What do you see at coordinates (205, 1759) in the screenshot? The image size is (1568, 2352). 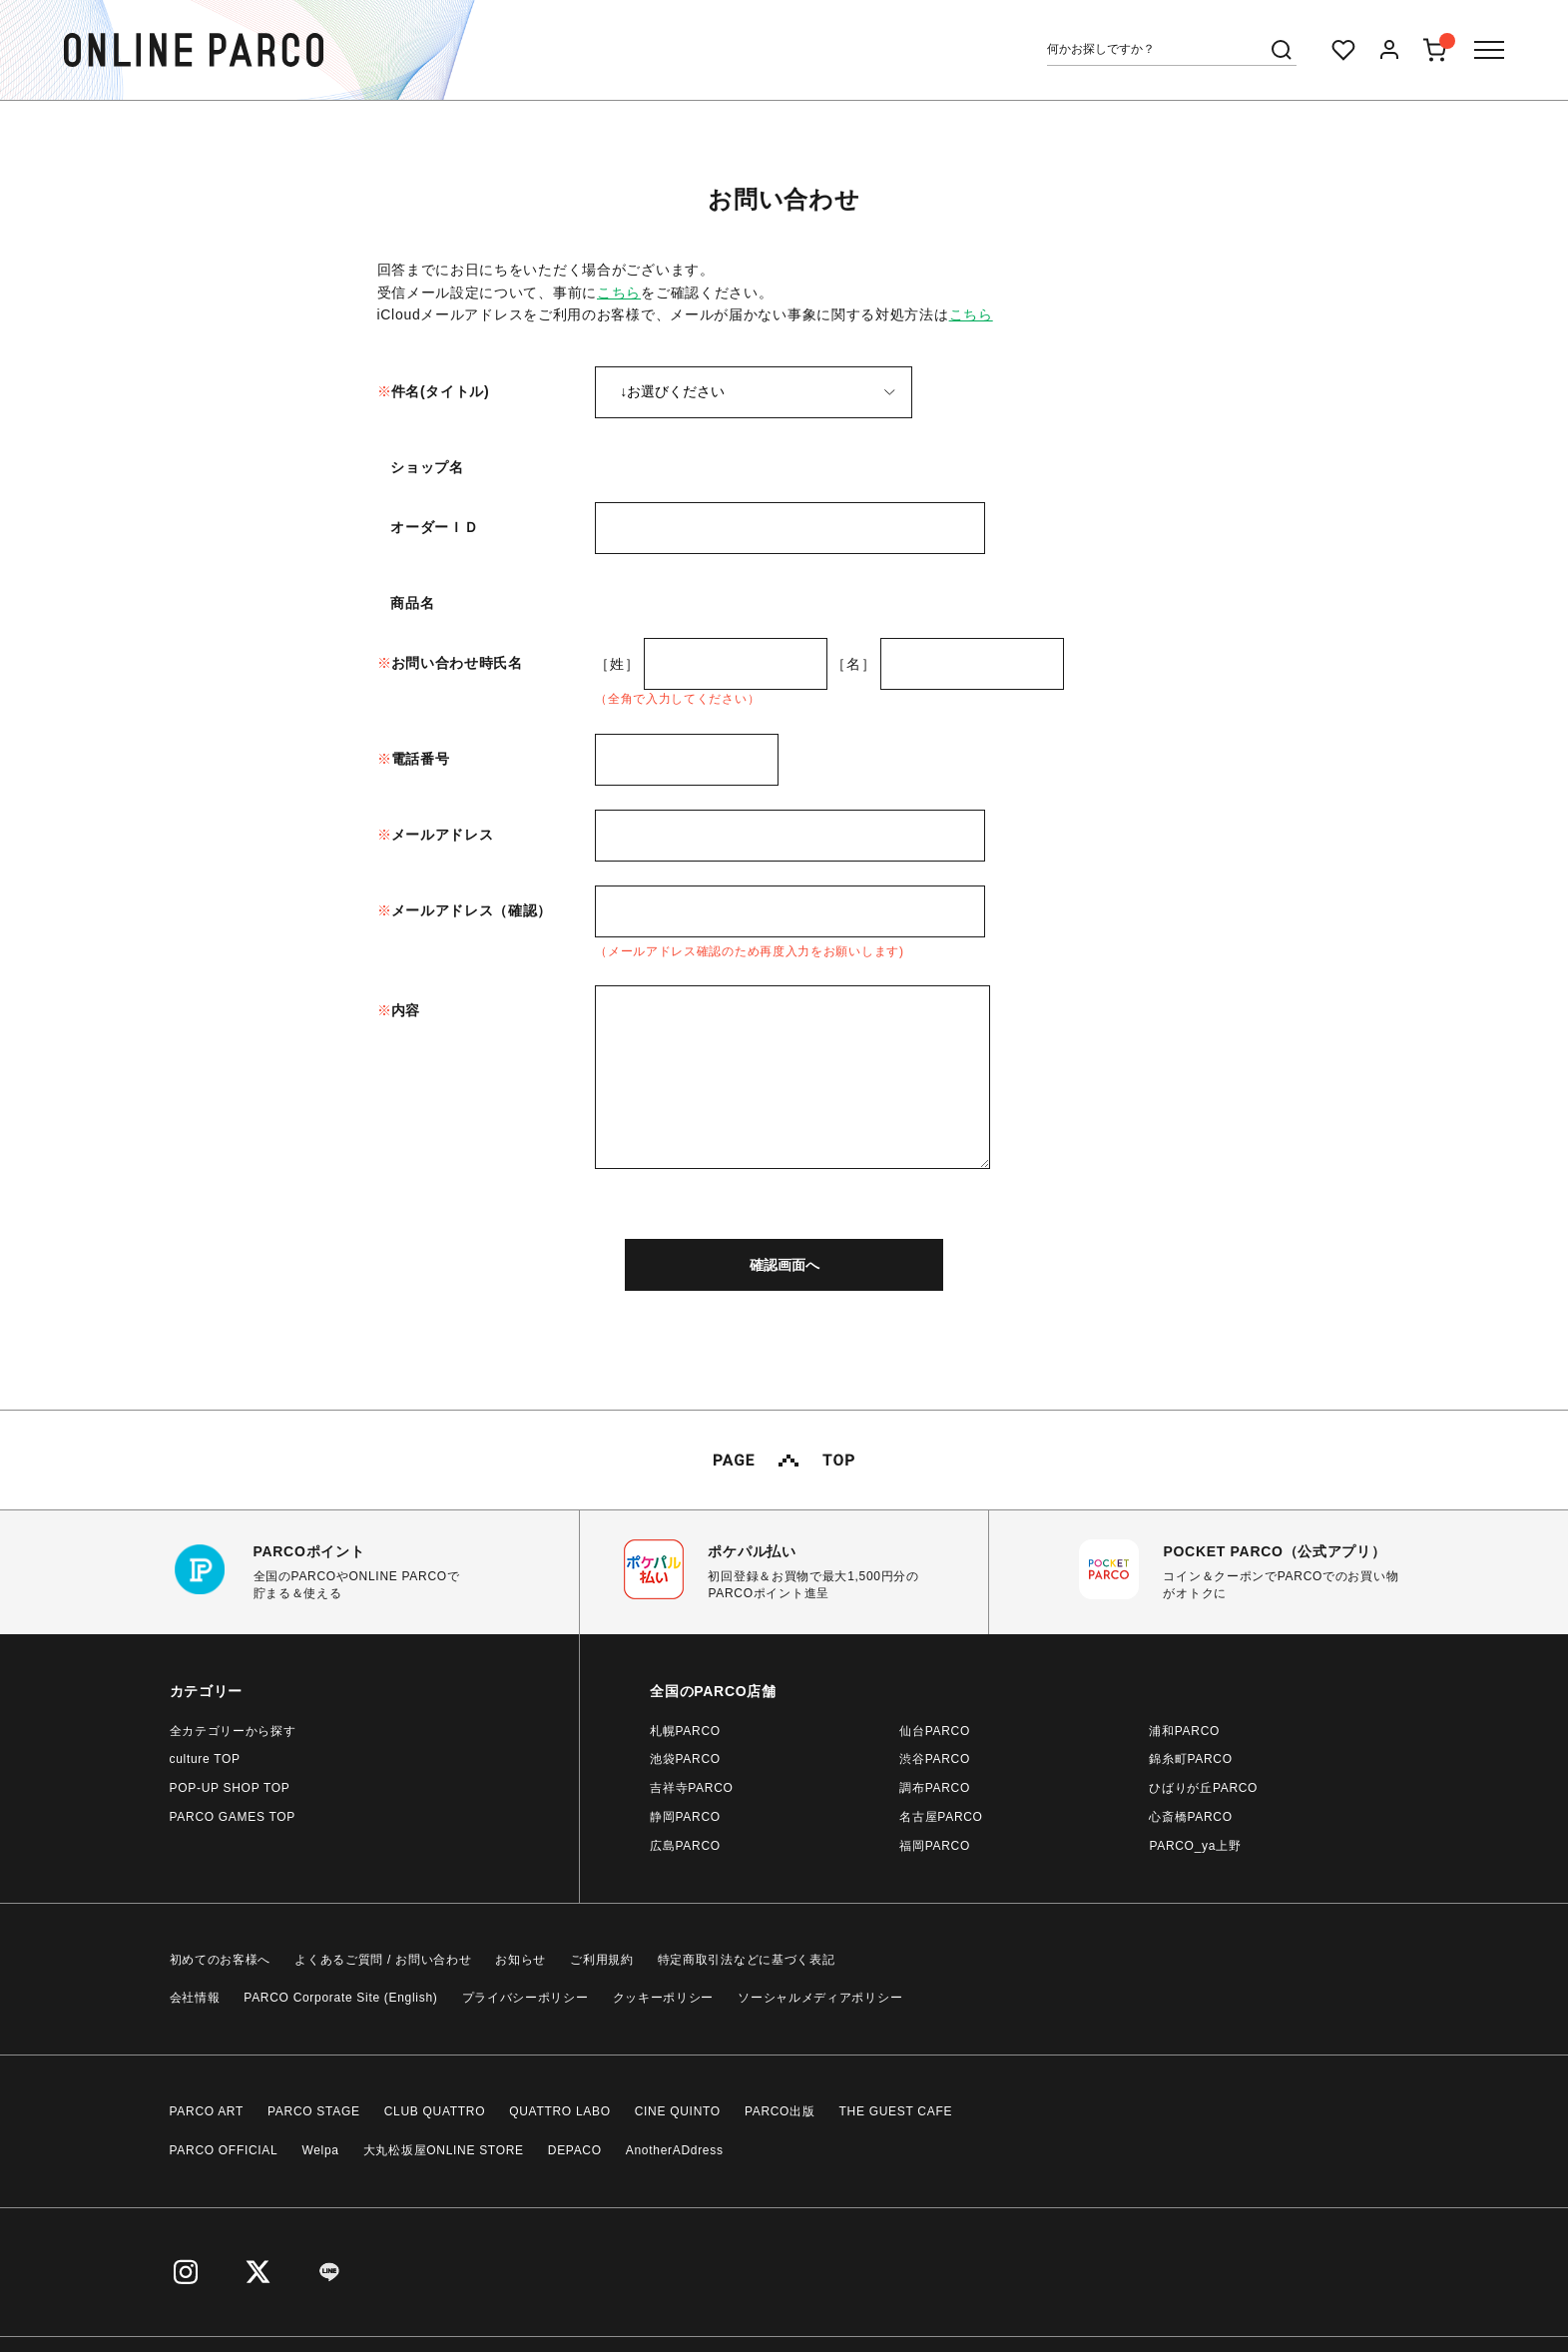 I see `culture TOP` at bounding box center [205, 1759].